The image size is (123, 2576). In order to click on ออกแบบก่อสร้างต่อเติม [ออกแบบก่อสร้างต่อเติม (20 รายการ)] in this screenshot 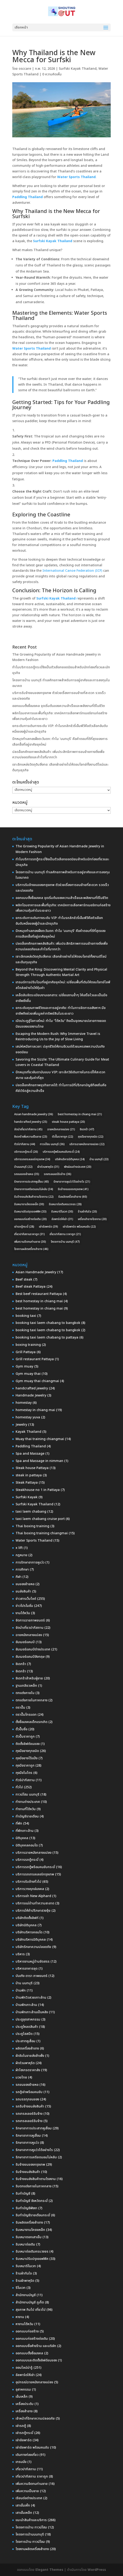, I will do `click(30, 1219)`.